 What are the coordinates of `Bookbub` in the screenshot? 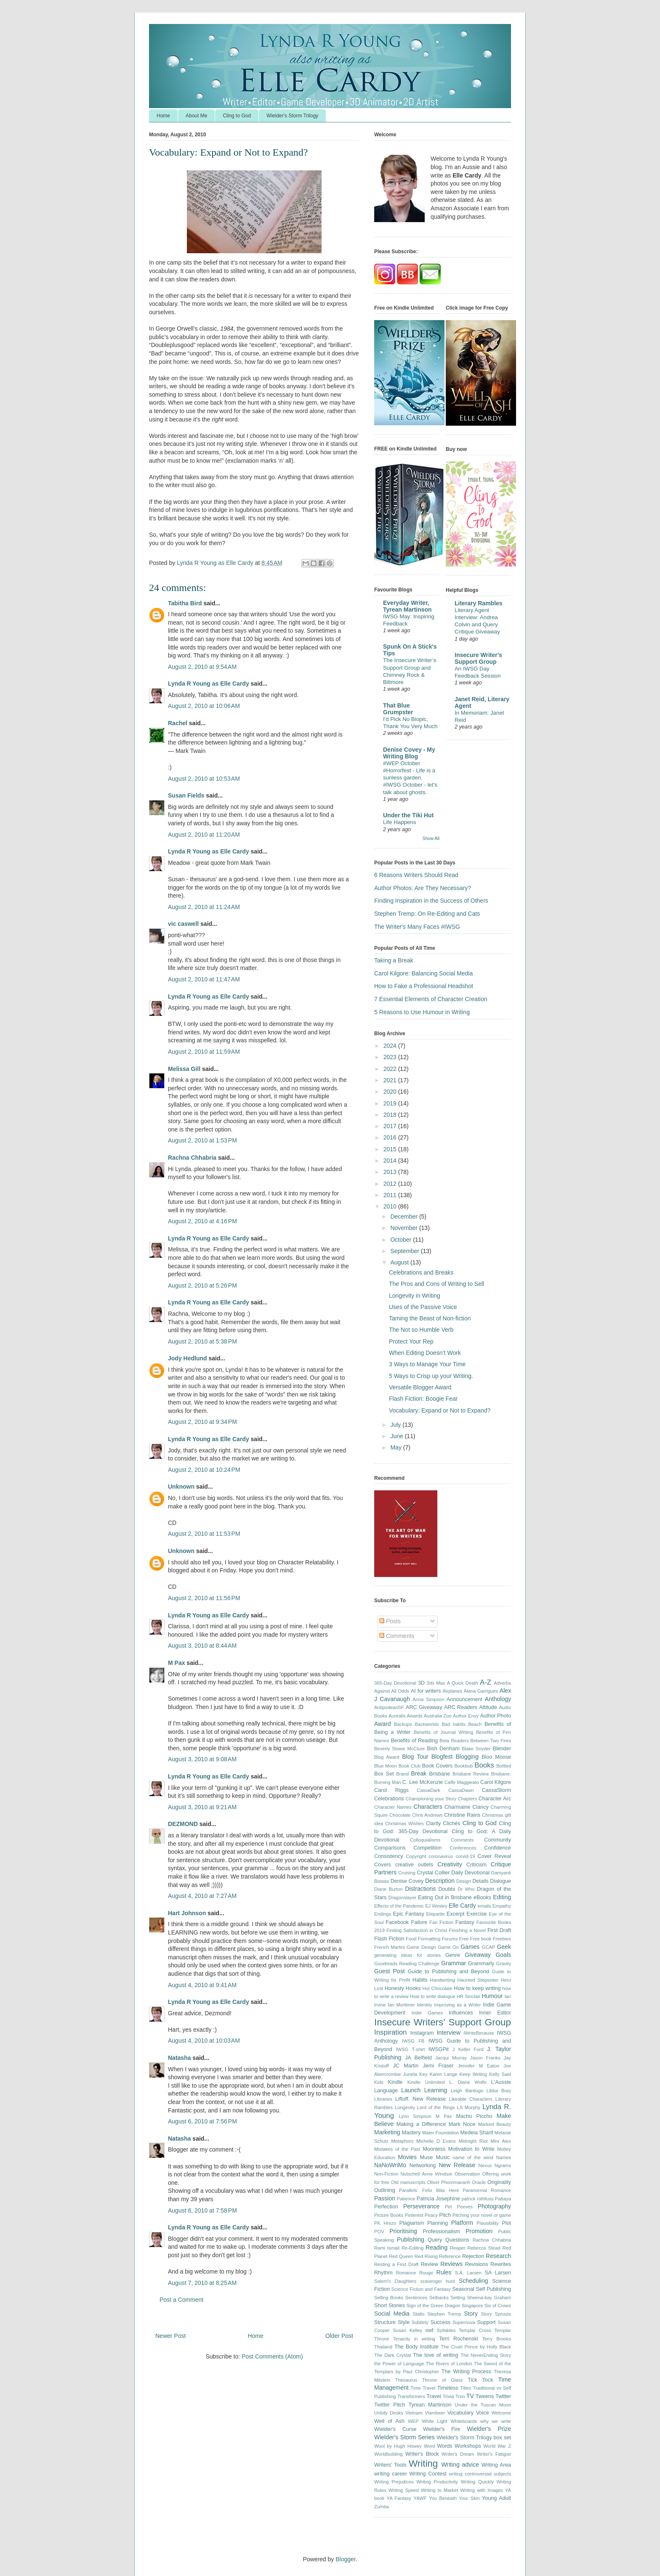 It's located at (463, 1765).